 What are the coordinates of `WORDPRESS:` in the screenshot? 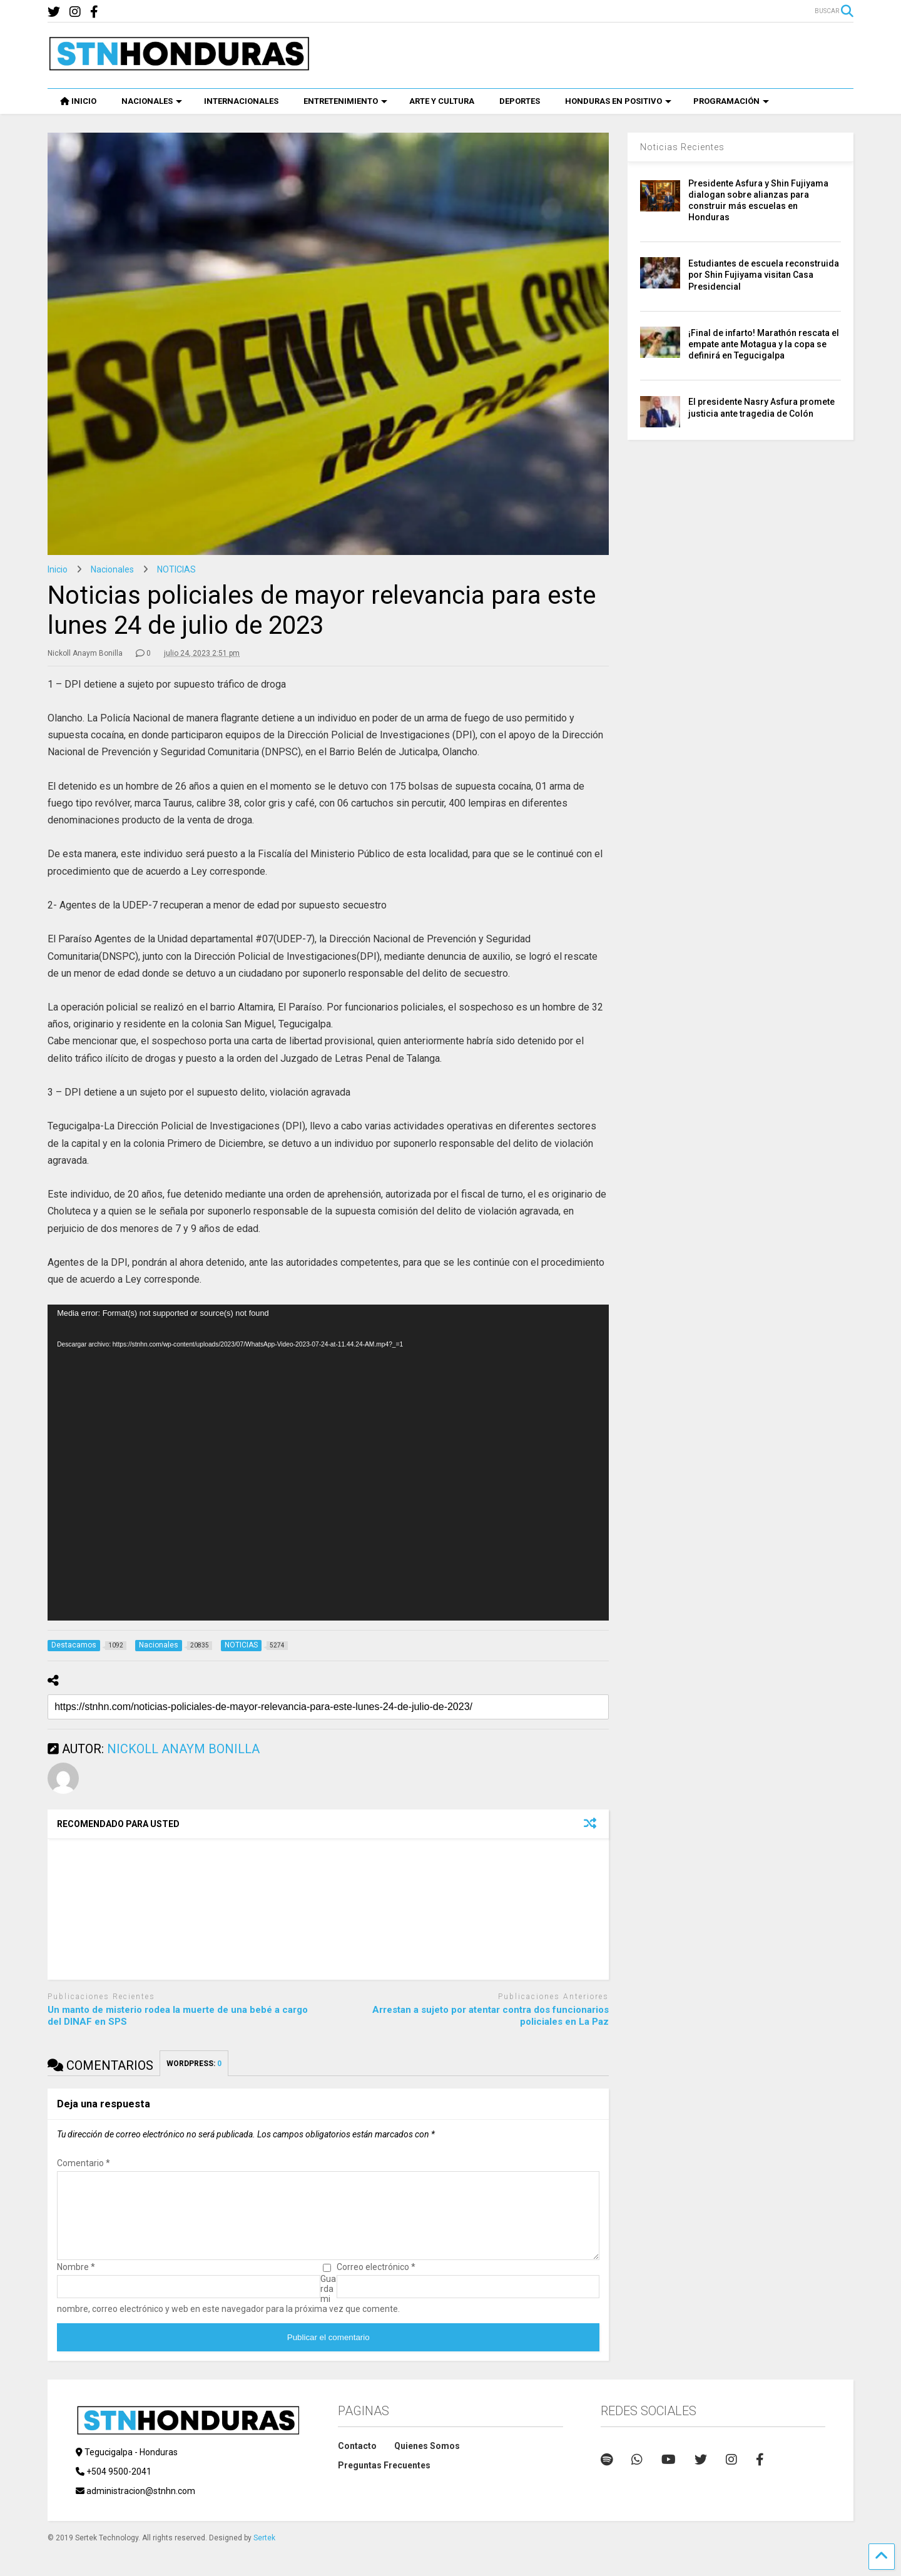 It's located at (193, 2063).